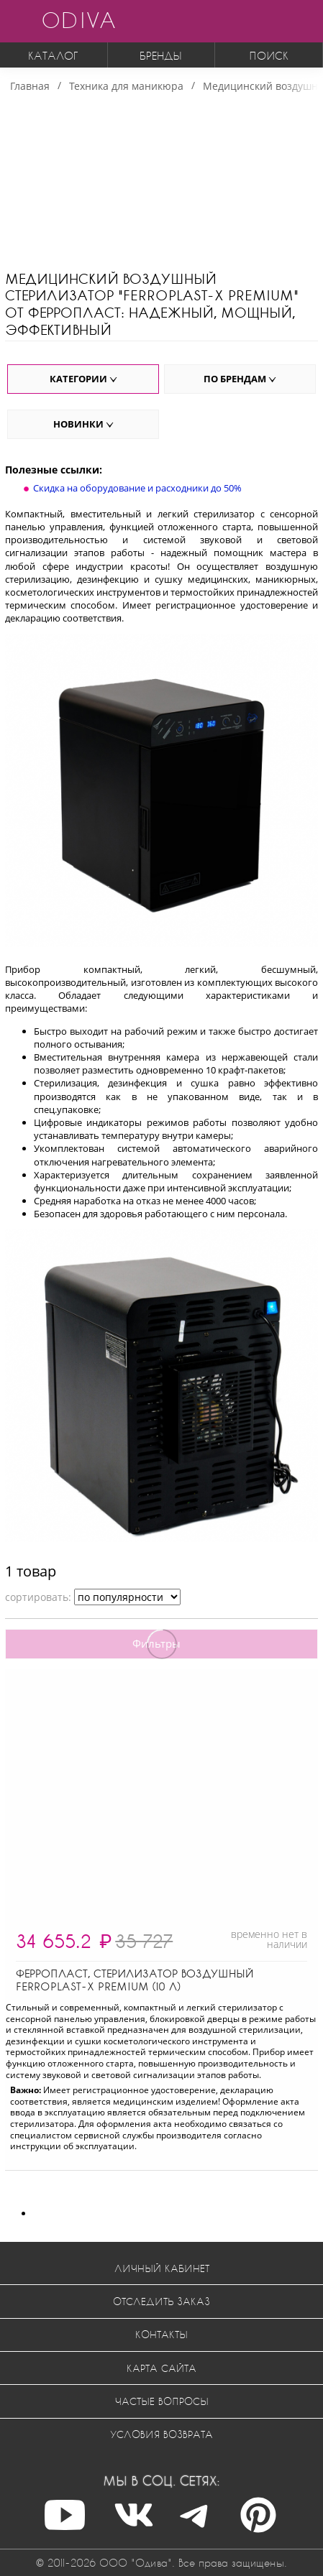 This screenshot has width=323, height=2576. Describe the element at coordinates (161, 2434) in the screenshot. I see `Условия возврата` at that location.